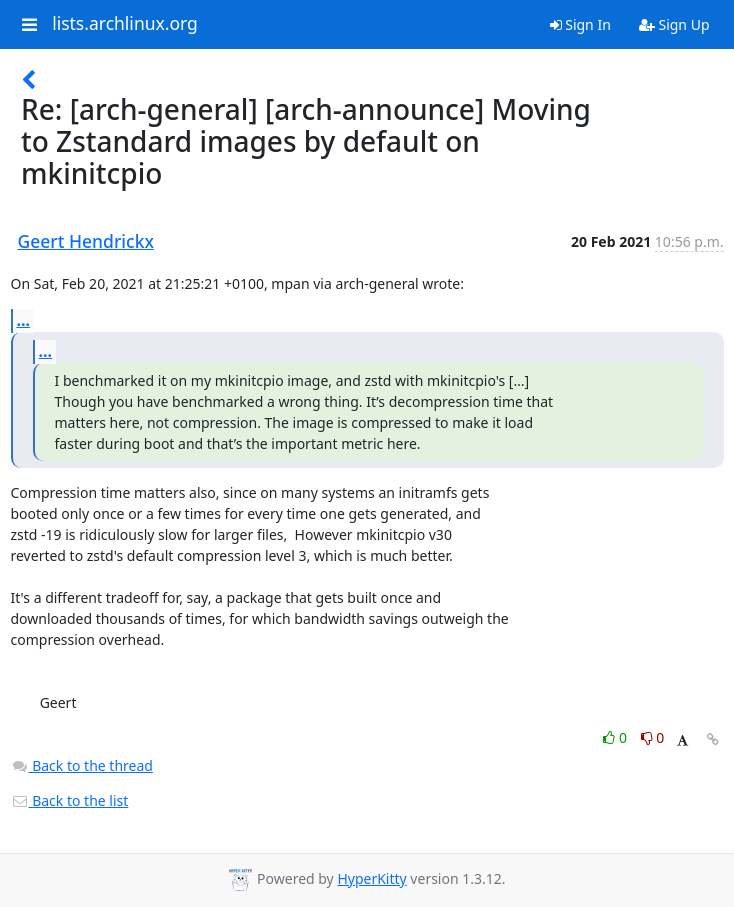  What do you see at coordinates (616, 737) in the screenshot?
I see `0 [Like thread]` at bounding box center [616, 737].